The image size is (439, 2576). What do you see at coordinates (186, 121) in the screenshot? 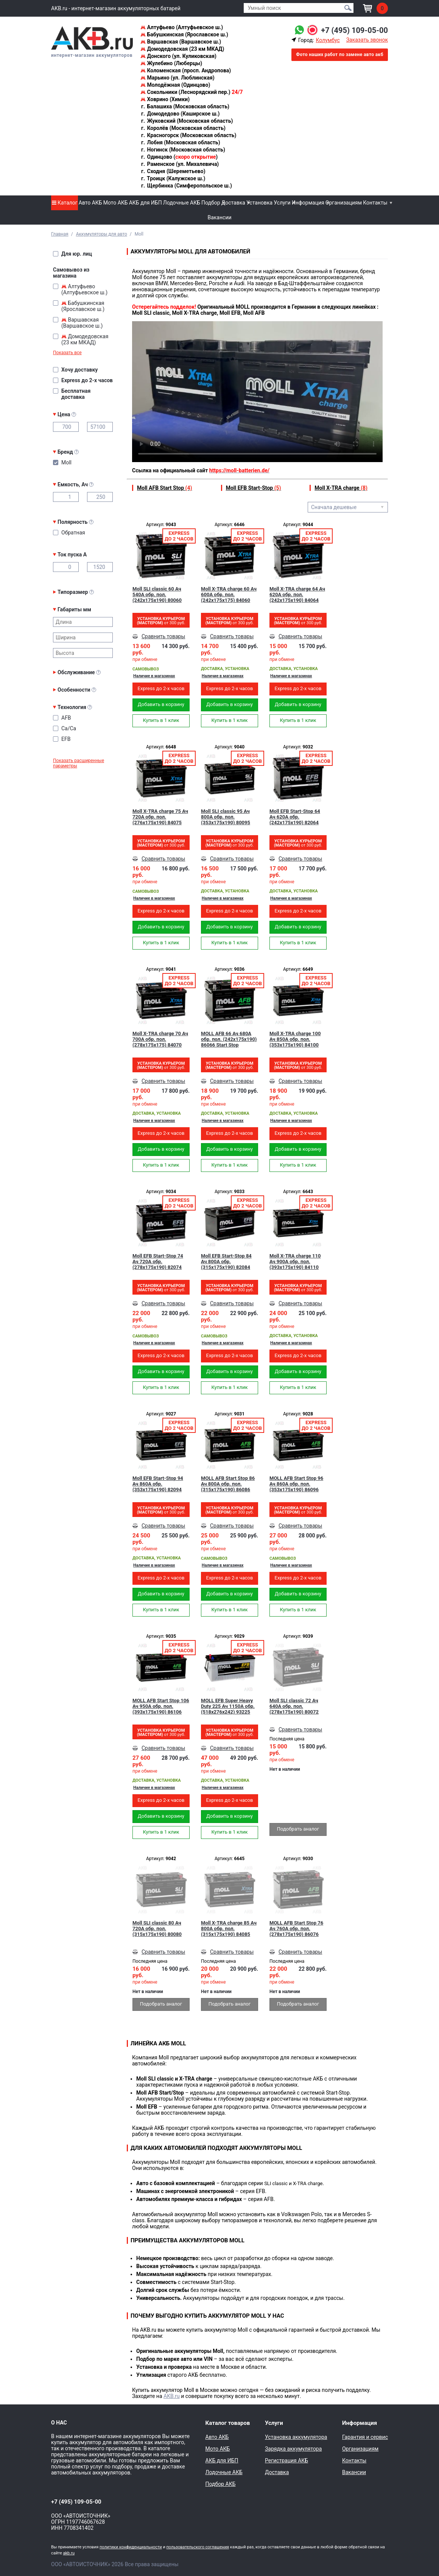
I see `Жуковский (Московская область)` at bounding box center [186, 121].